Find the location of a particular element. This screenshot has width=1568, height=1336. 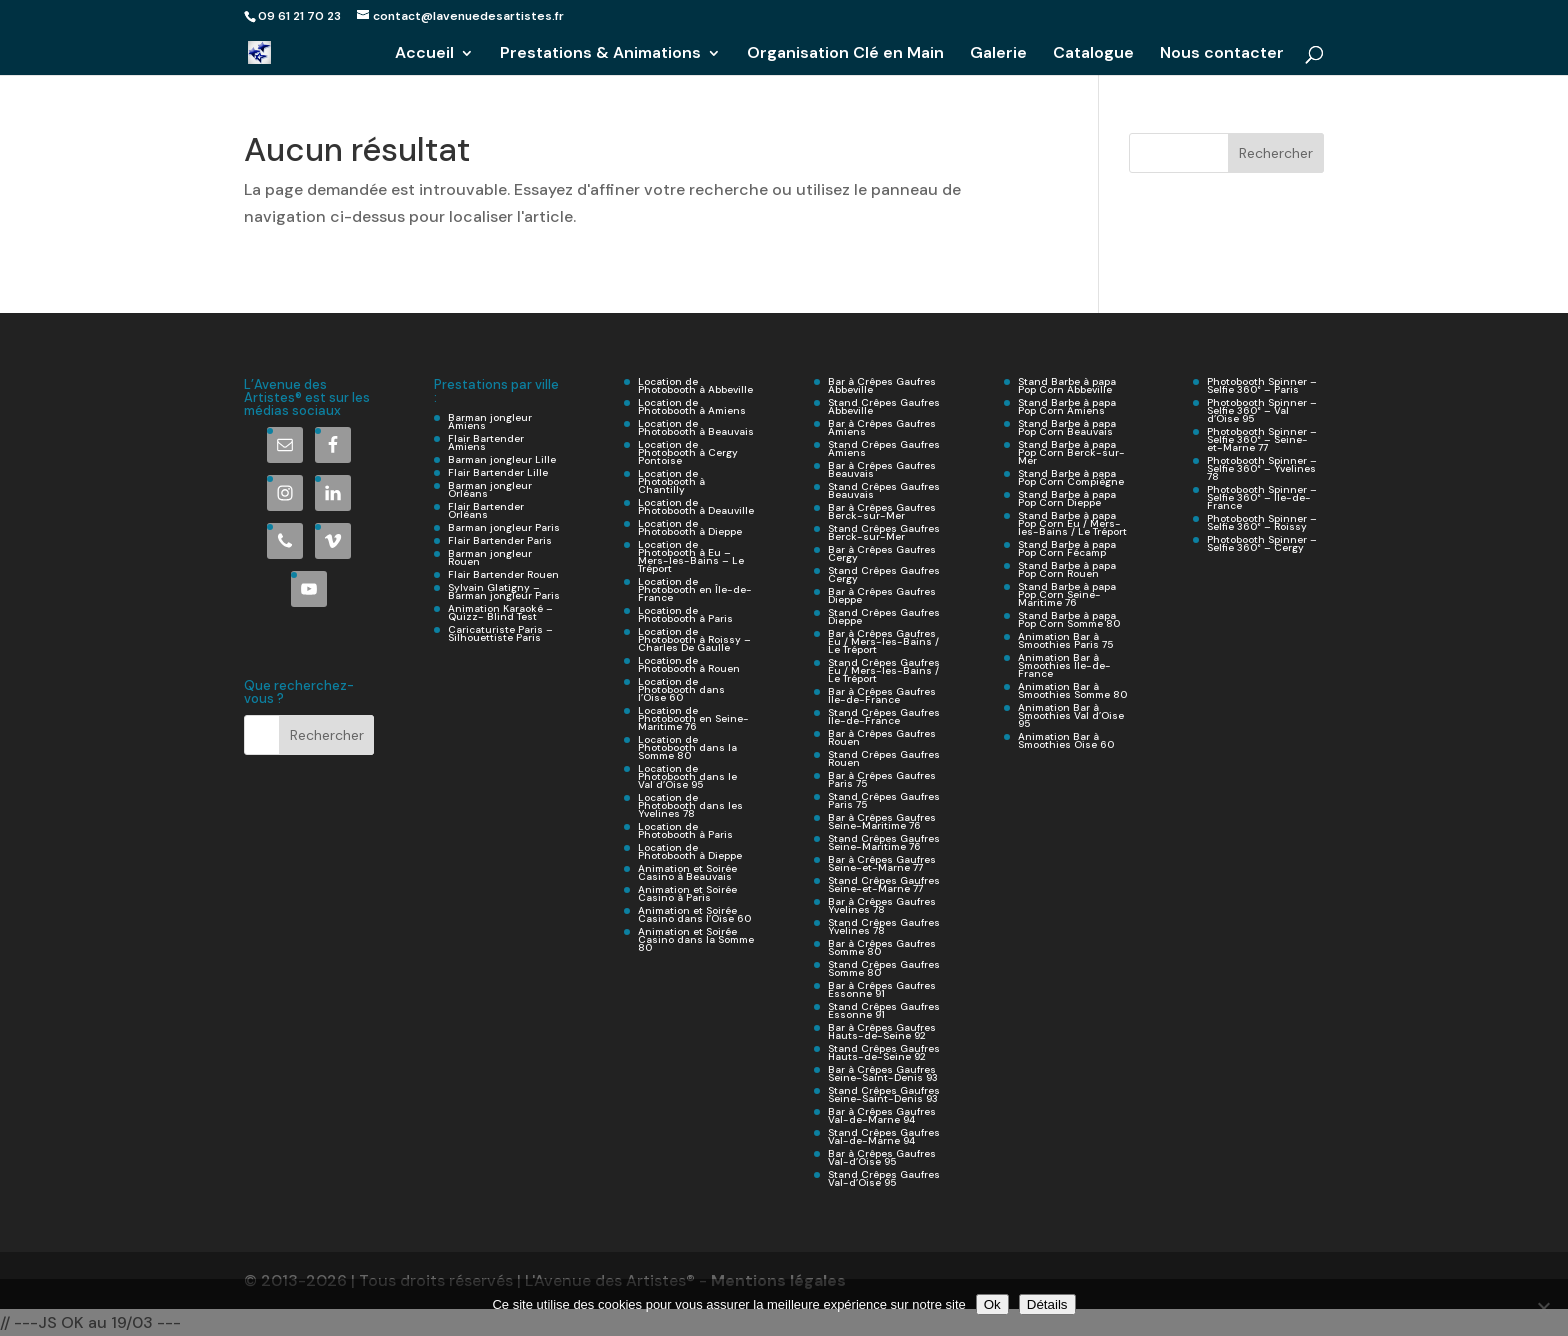

Stand Crêpes Gaufres Seine-et-Marne 77 is located at coordinates (884, 884).